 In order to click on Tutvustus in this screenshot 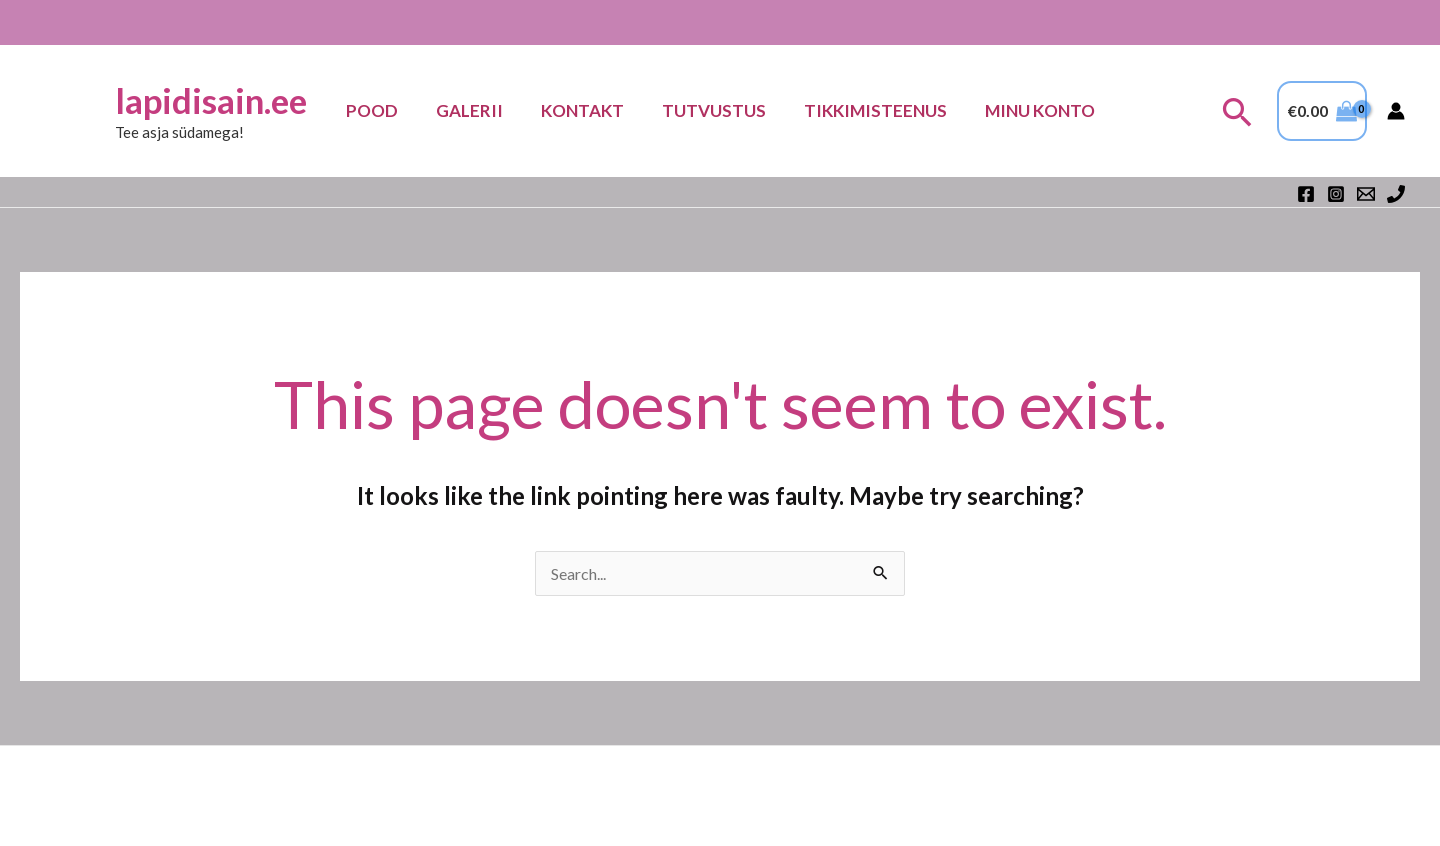, I will do `click(712, 110)`.